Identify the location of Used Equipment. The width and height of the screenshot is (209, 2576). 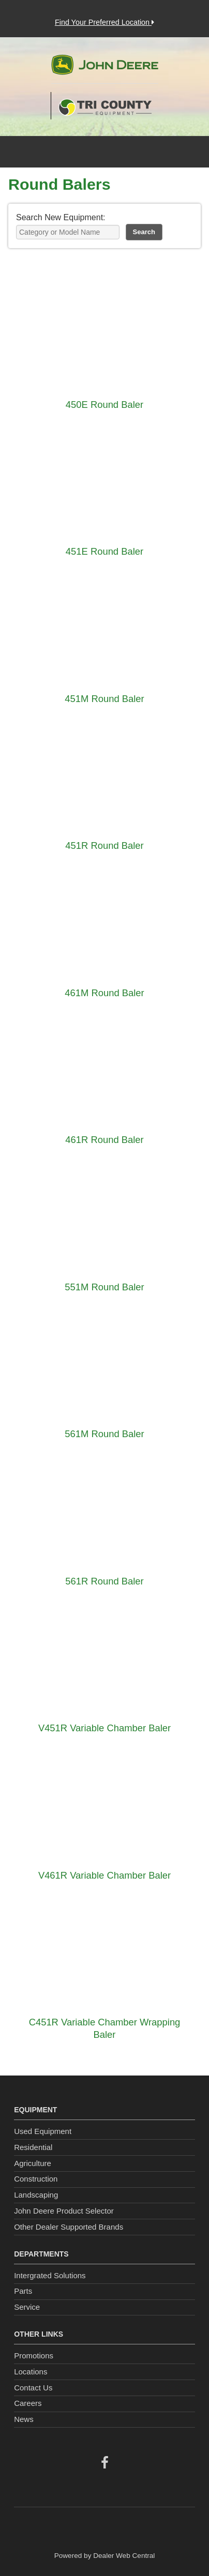
(42, 2131).